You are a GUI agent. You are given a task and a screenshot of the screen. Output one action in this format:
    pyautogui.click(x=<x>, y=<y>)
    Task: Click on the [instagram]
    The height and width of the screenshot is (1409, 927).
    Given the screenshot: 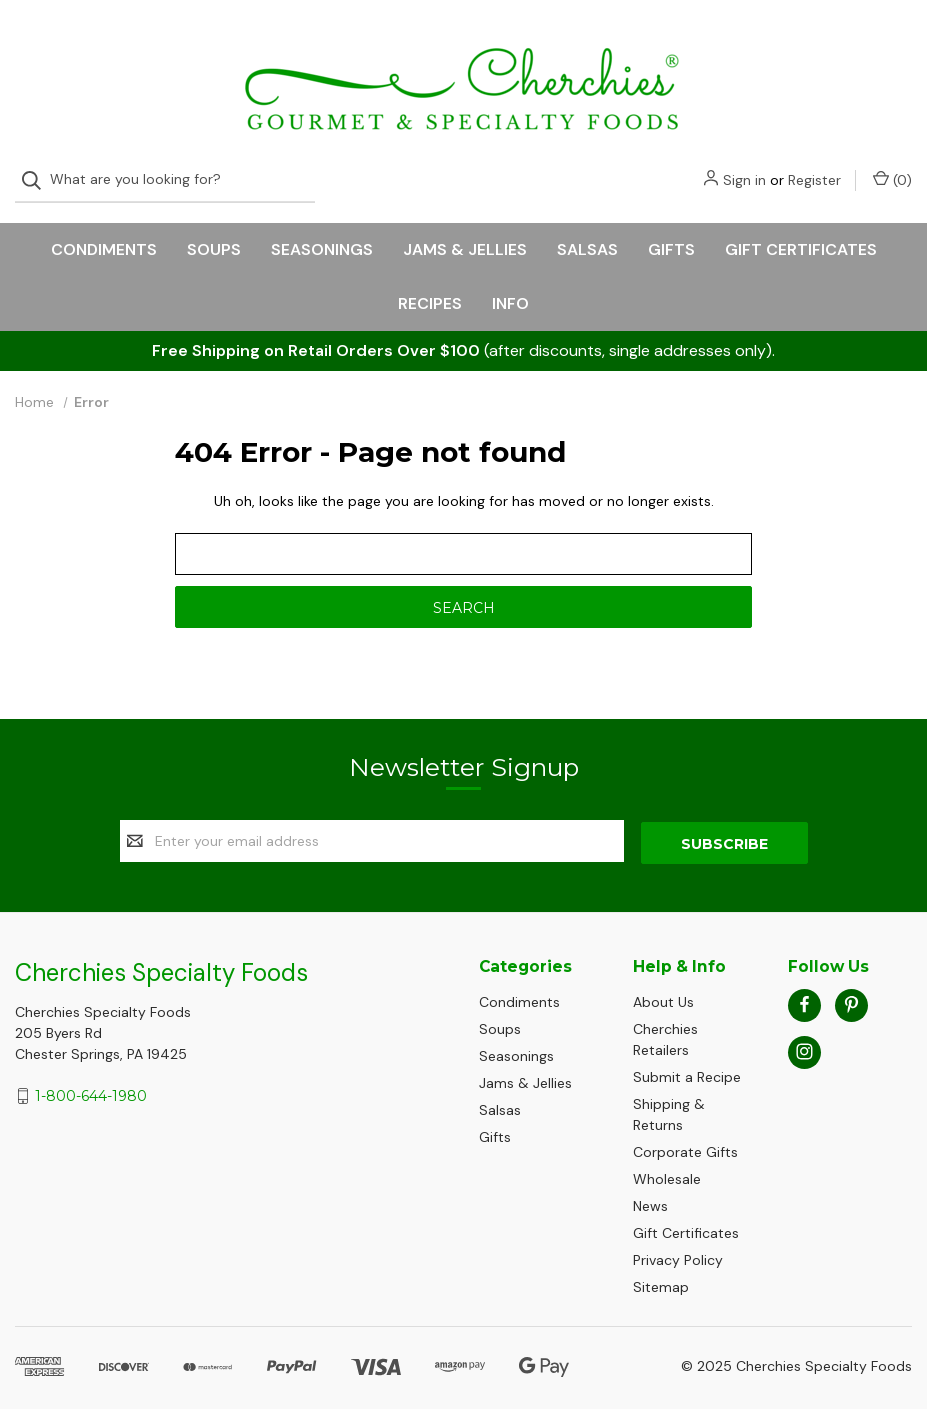 What is the action you would take?
    pyautogui.click(x=804, y=1031)
    